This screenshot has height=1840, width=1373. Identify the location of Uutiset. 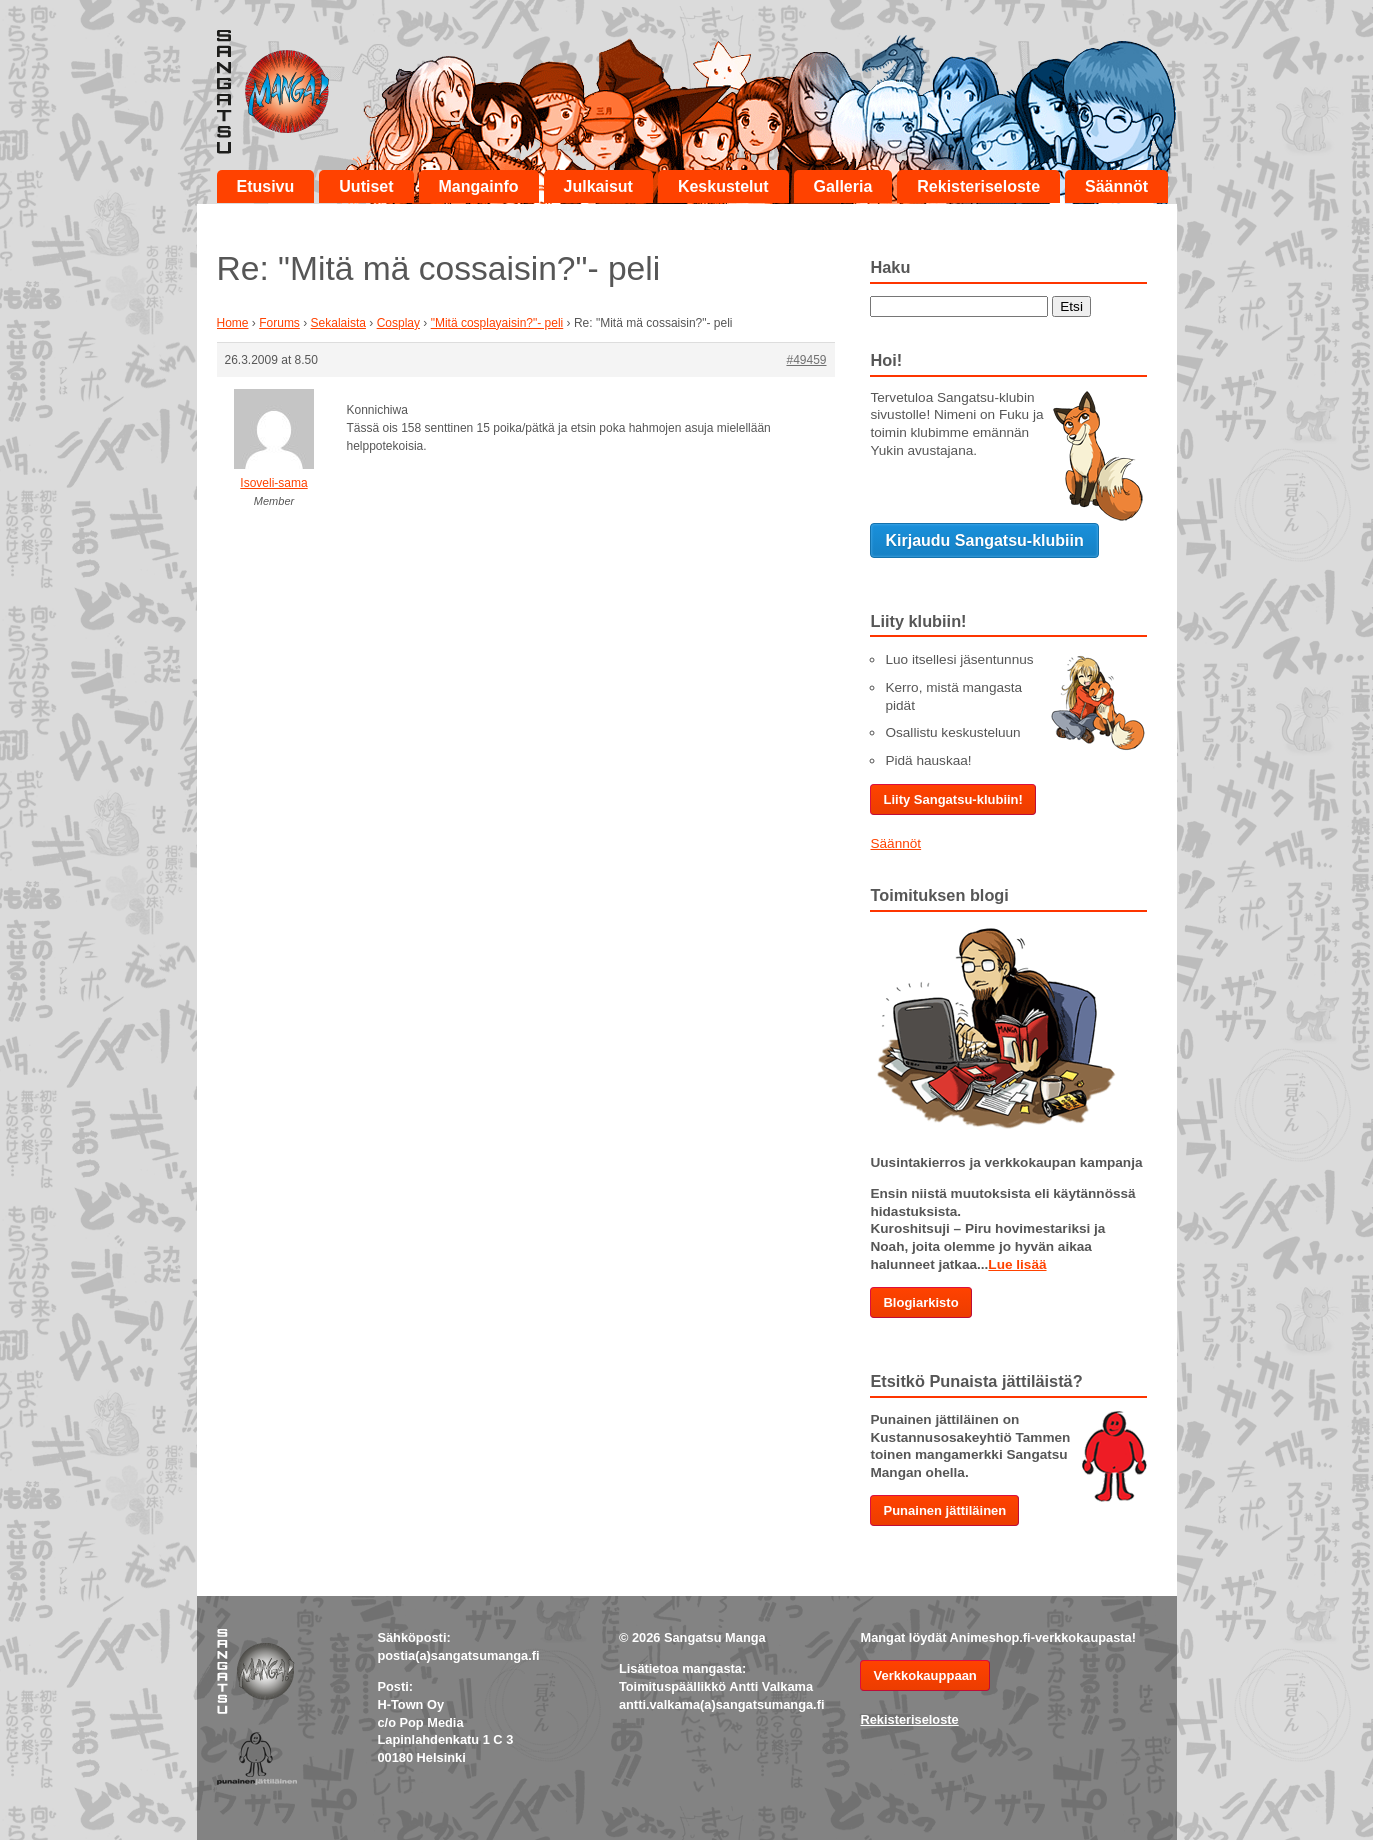
(366, 186).